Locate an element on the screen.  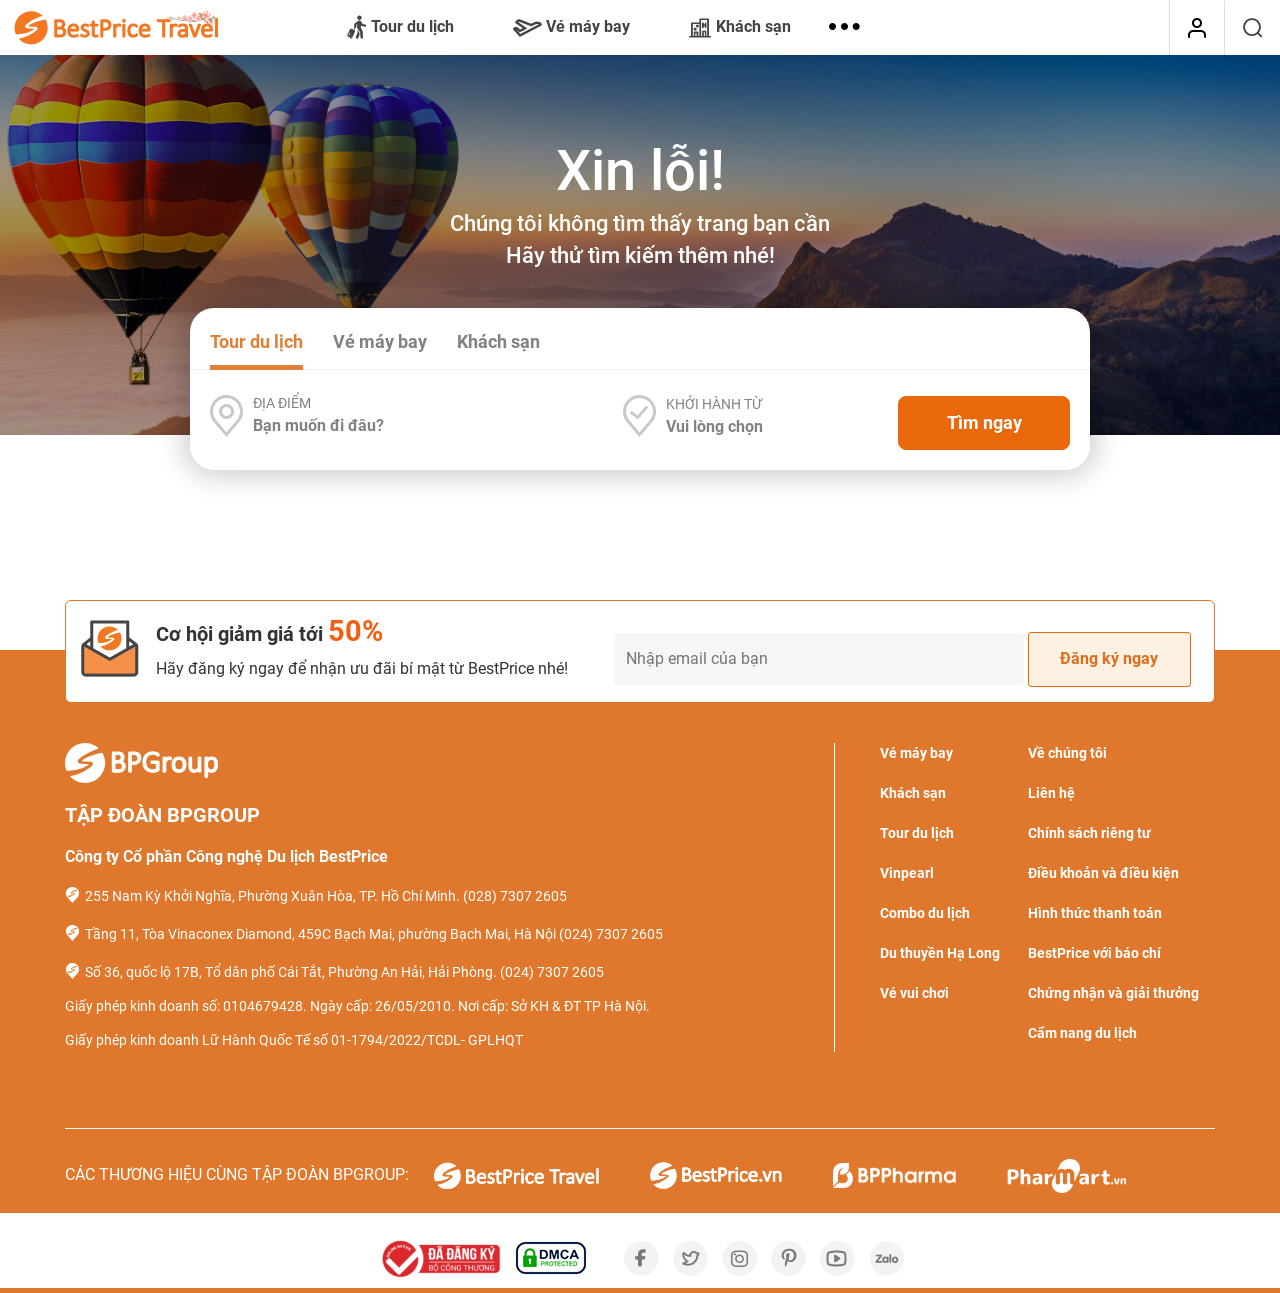
255 Nam Kỳ Khởi Nghĩa, Phường Xuân Hòa, TP. Hồ Chí Minh. is located at coordinates (272, 896).